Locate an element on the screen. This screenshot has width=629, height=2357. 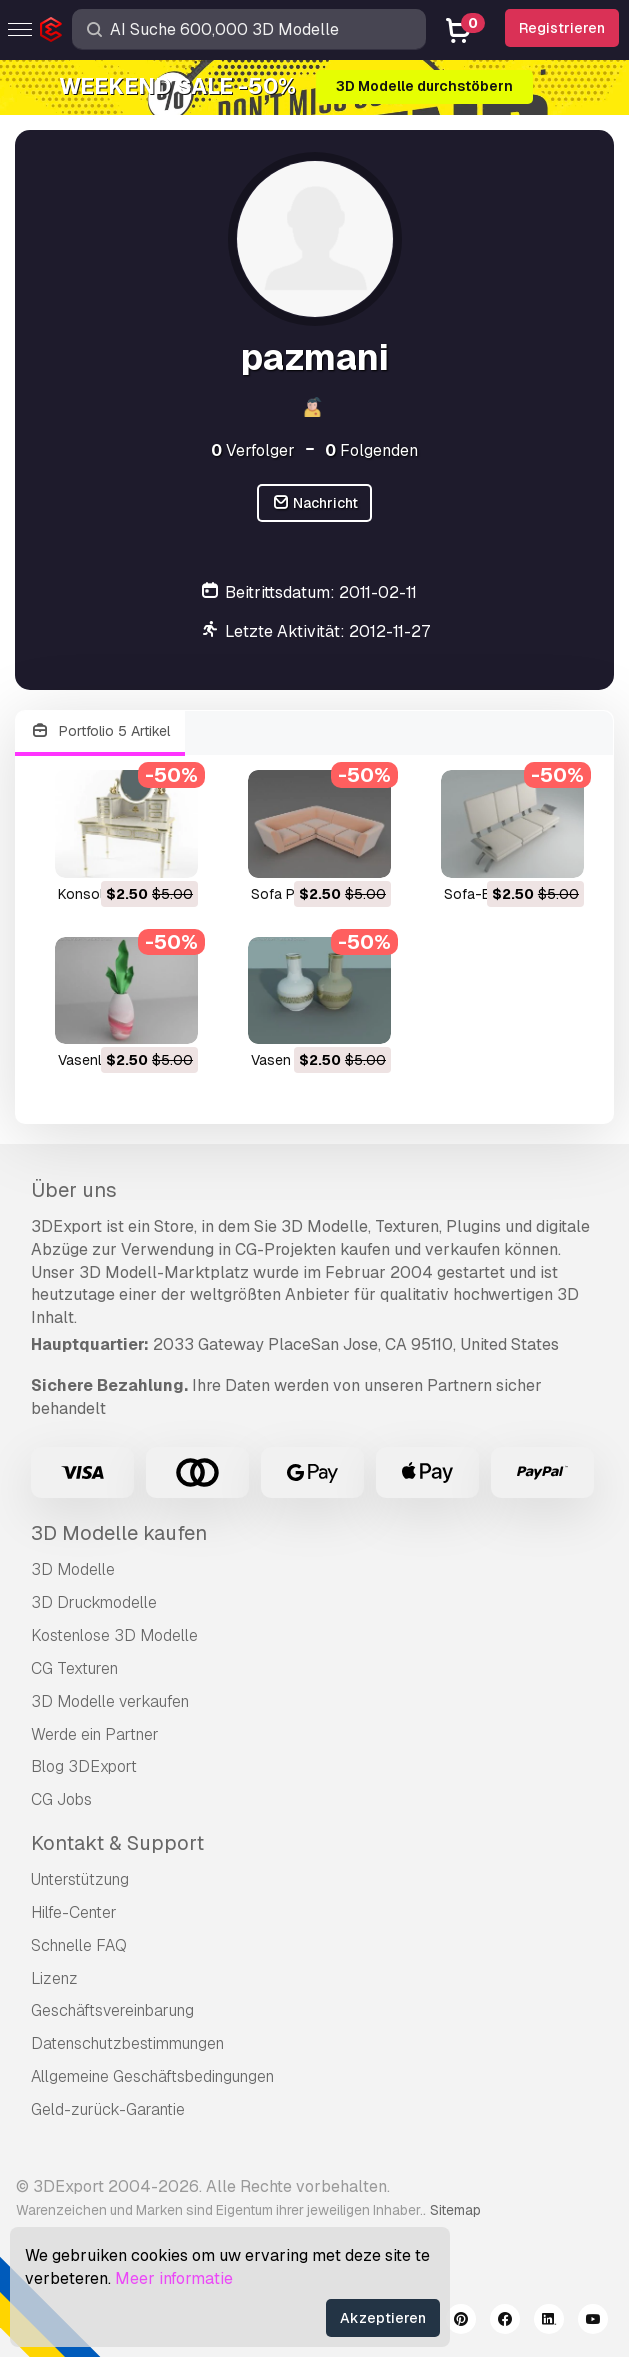
Unterstützung is located at coordinates (80, 1879).